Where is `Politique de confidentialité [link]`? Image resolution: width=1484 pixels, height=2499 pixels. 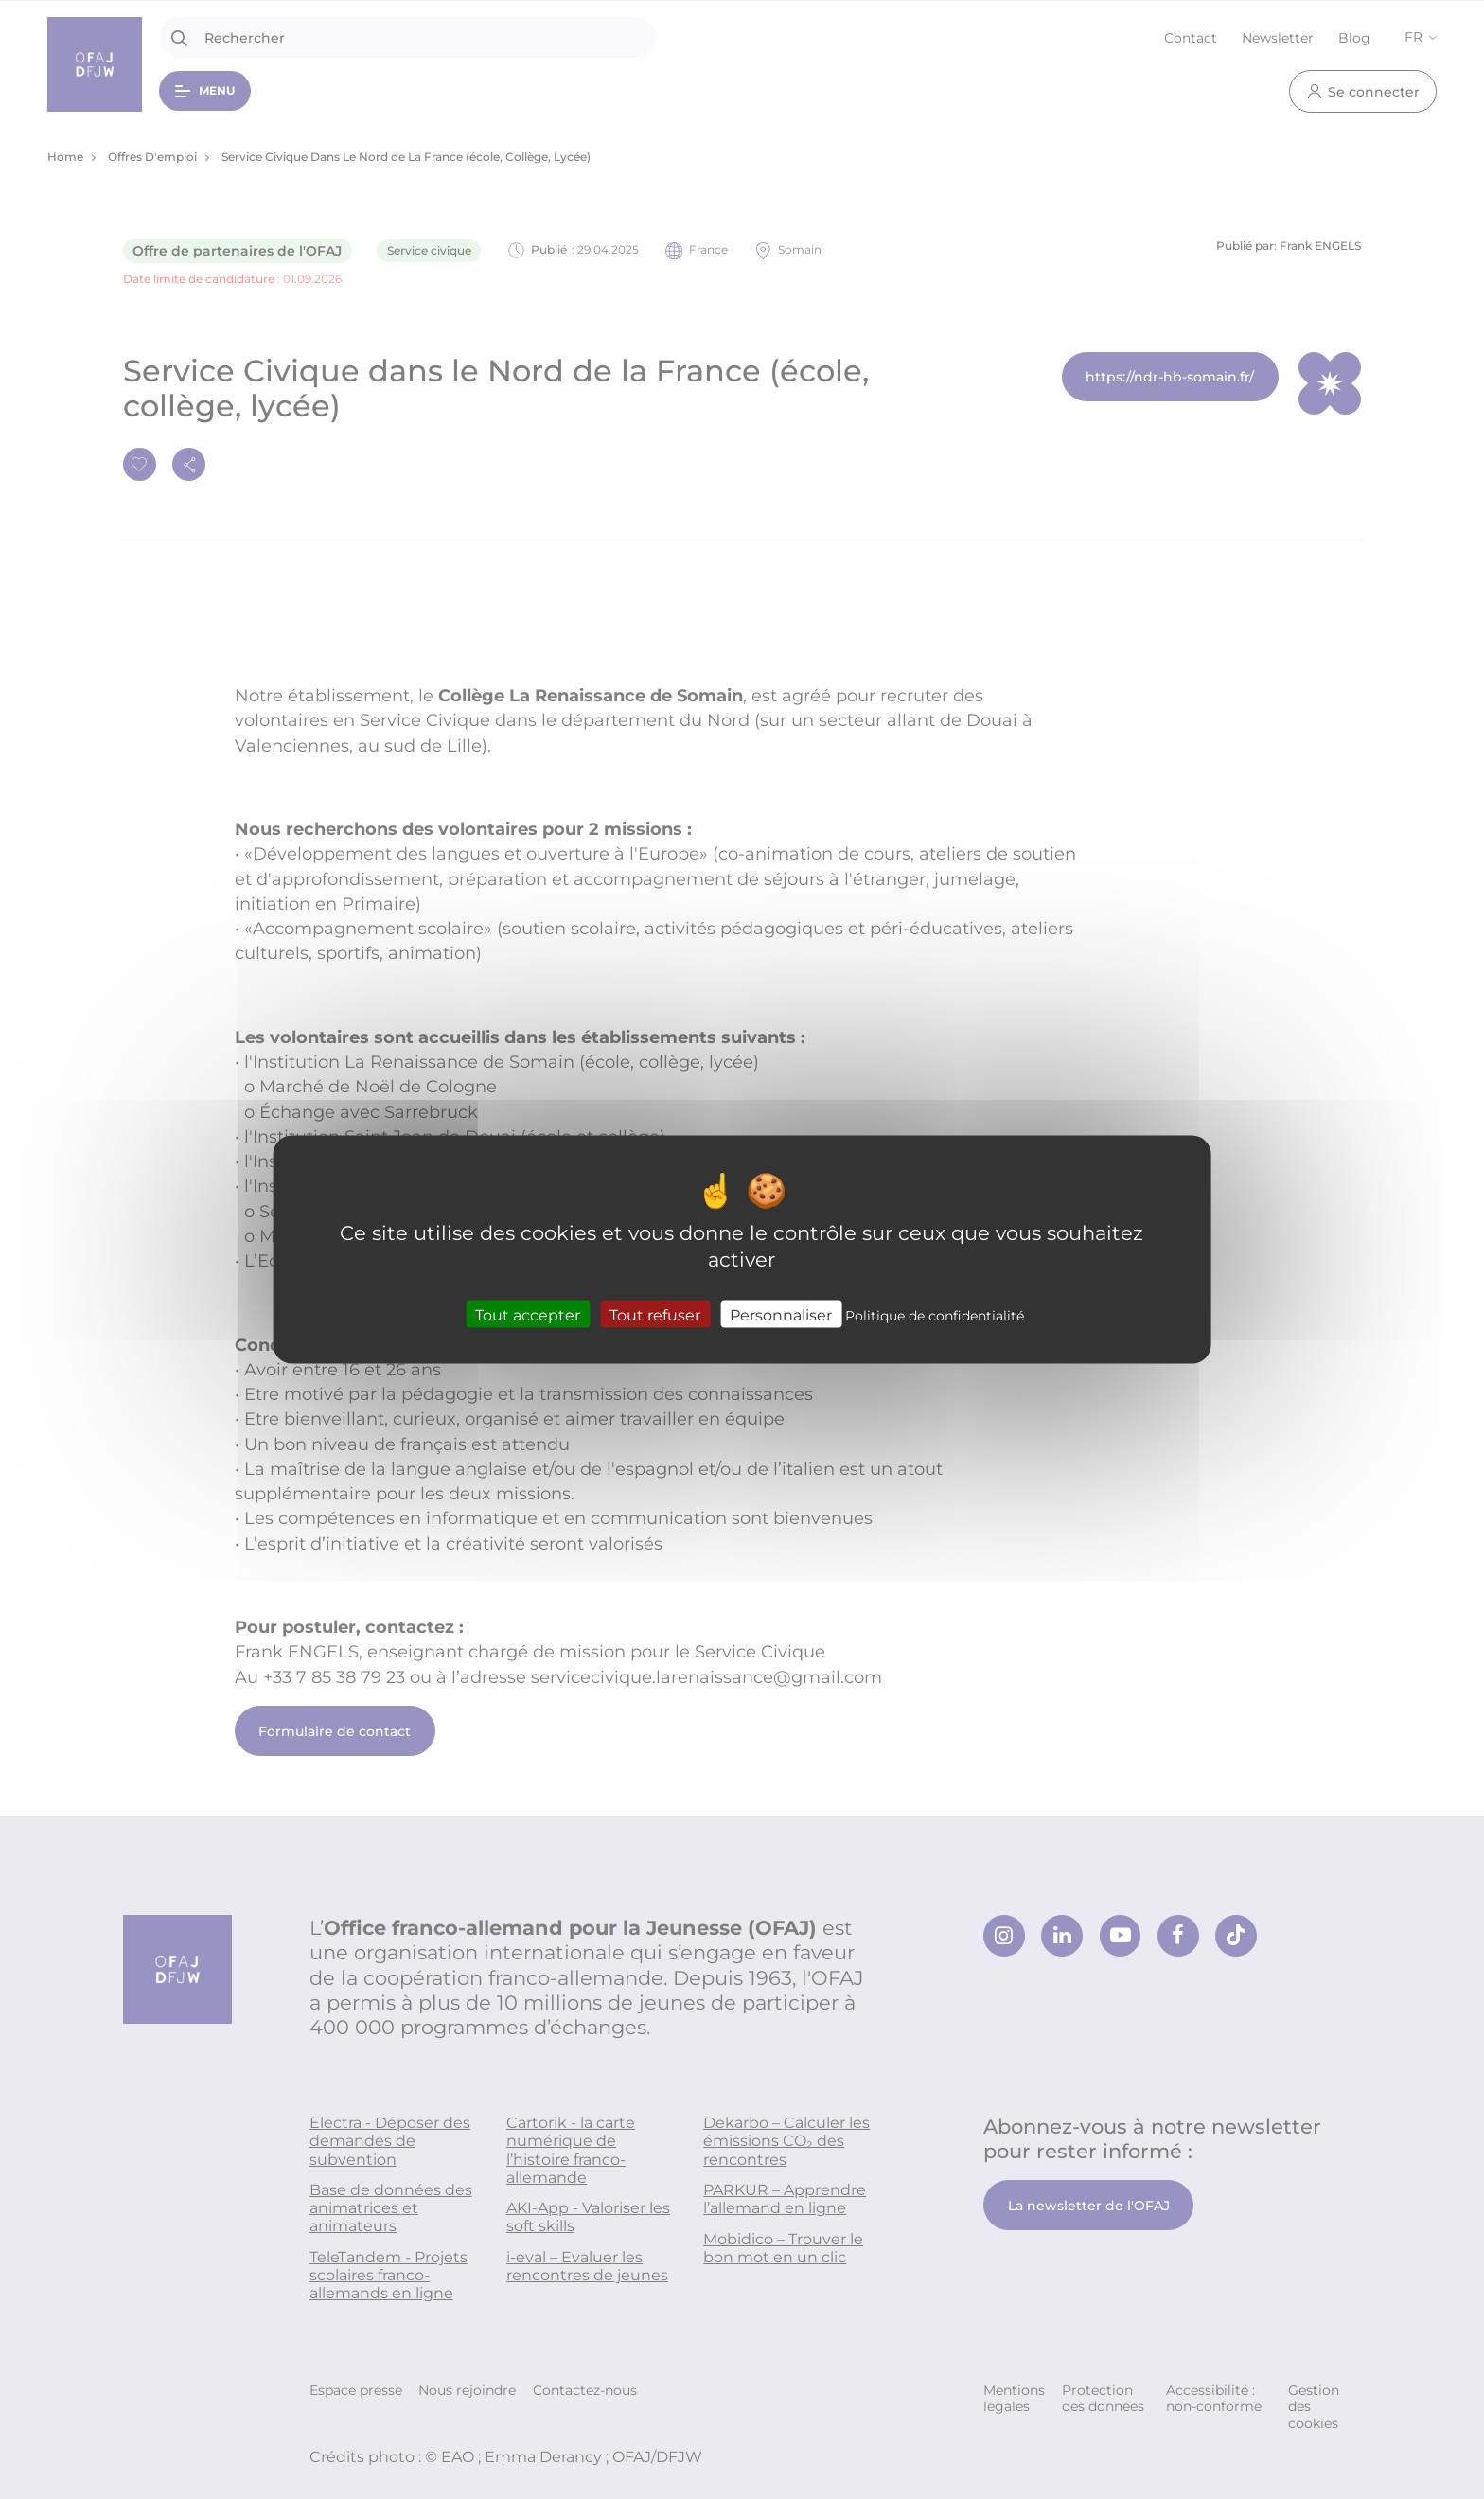 Politique de confidentialité [link] is located at coordinates (934, 1314).